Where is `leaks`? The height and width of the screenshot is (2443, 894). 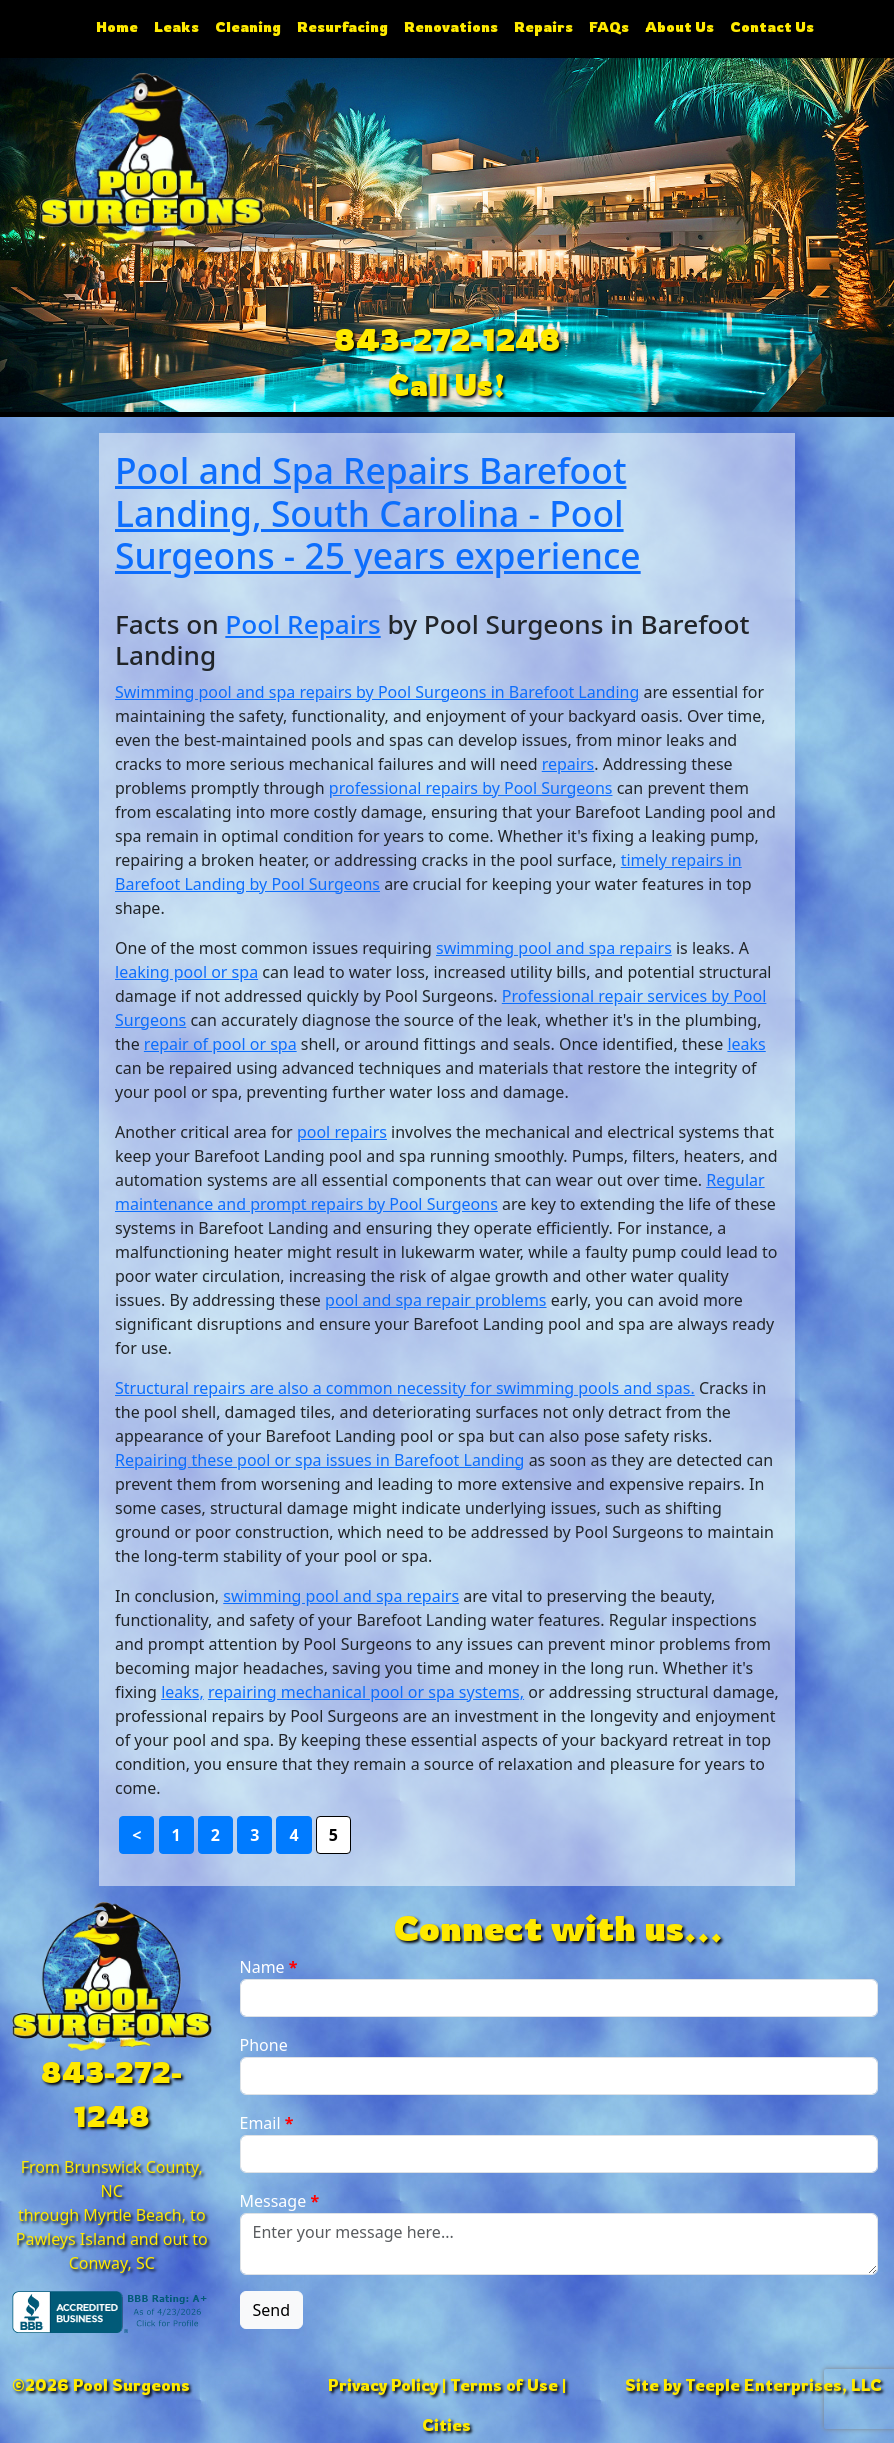
leaks is located at coordinates (746, 1044).